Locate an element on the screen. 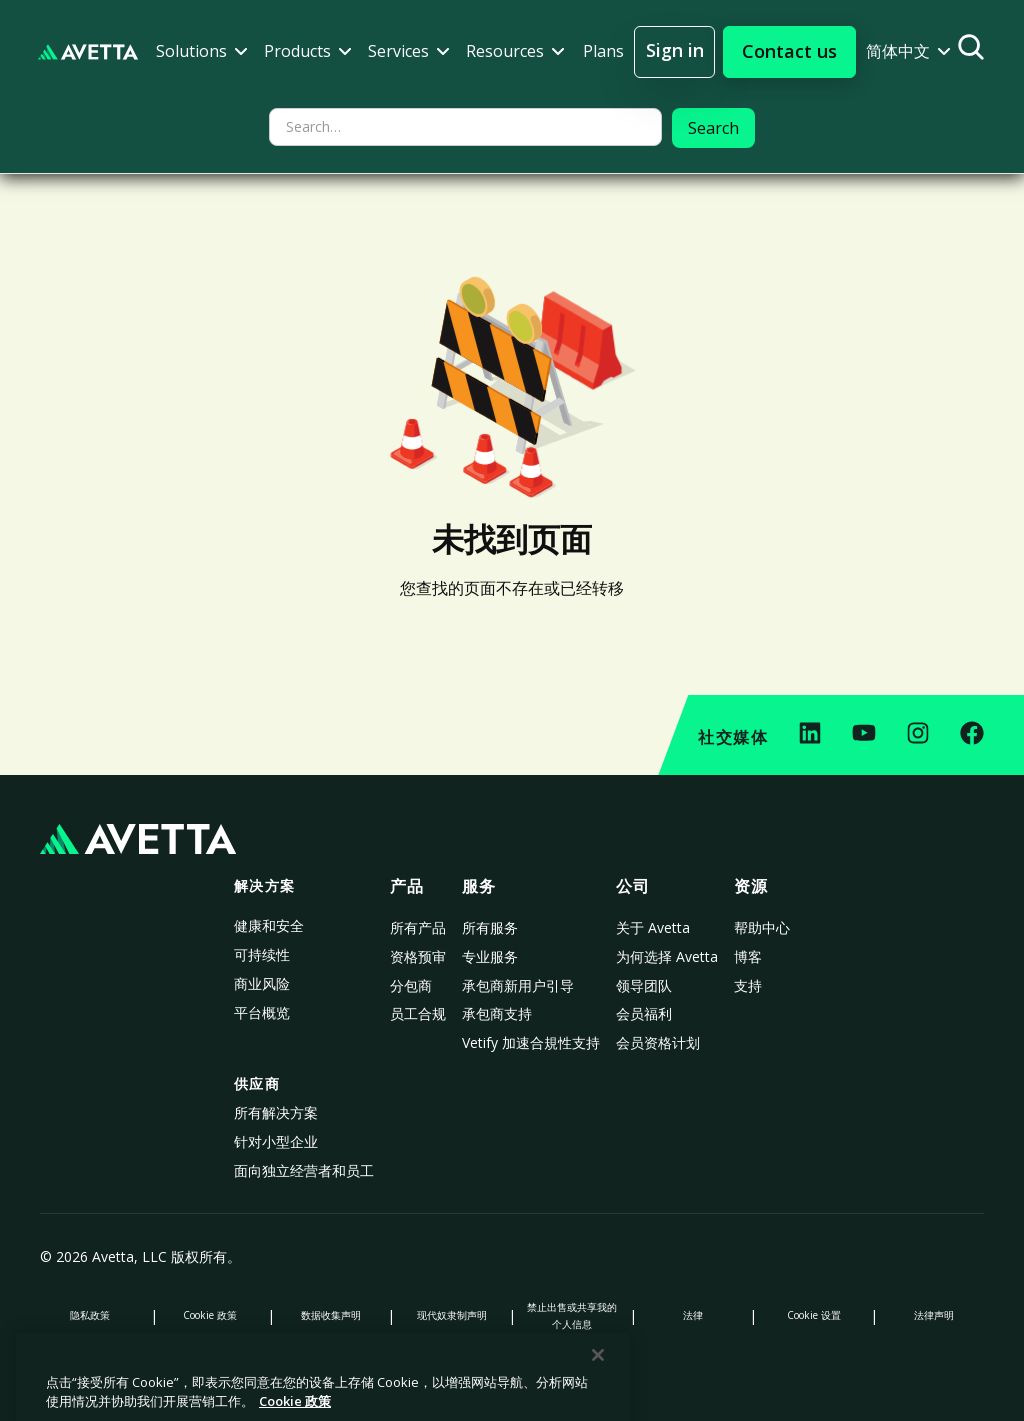 The width and height of the screenshot is (1024, 1421). 法律声明 is located at coordinates (934, 1315).